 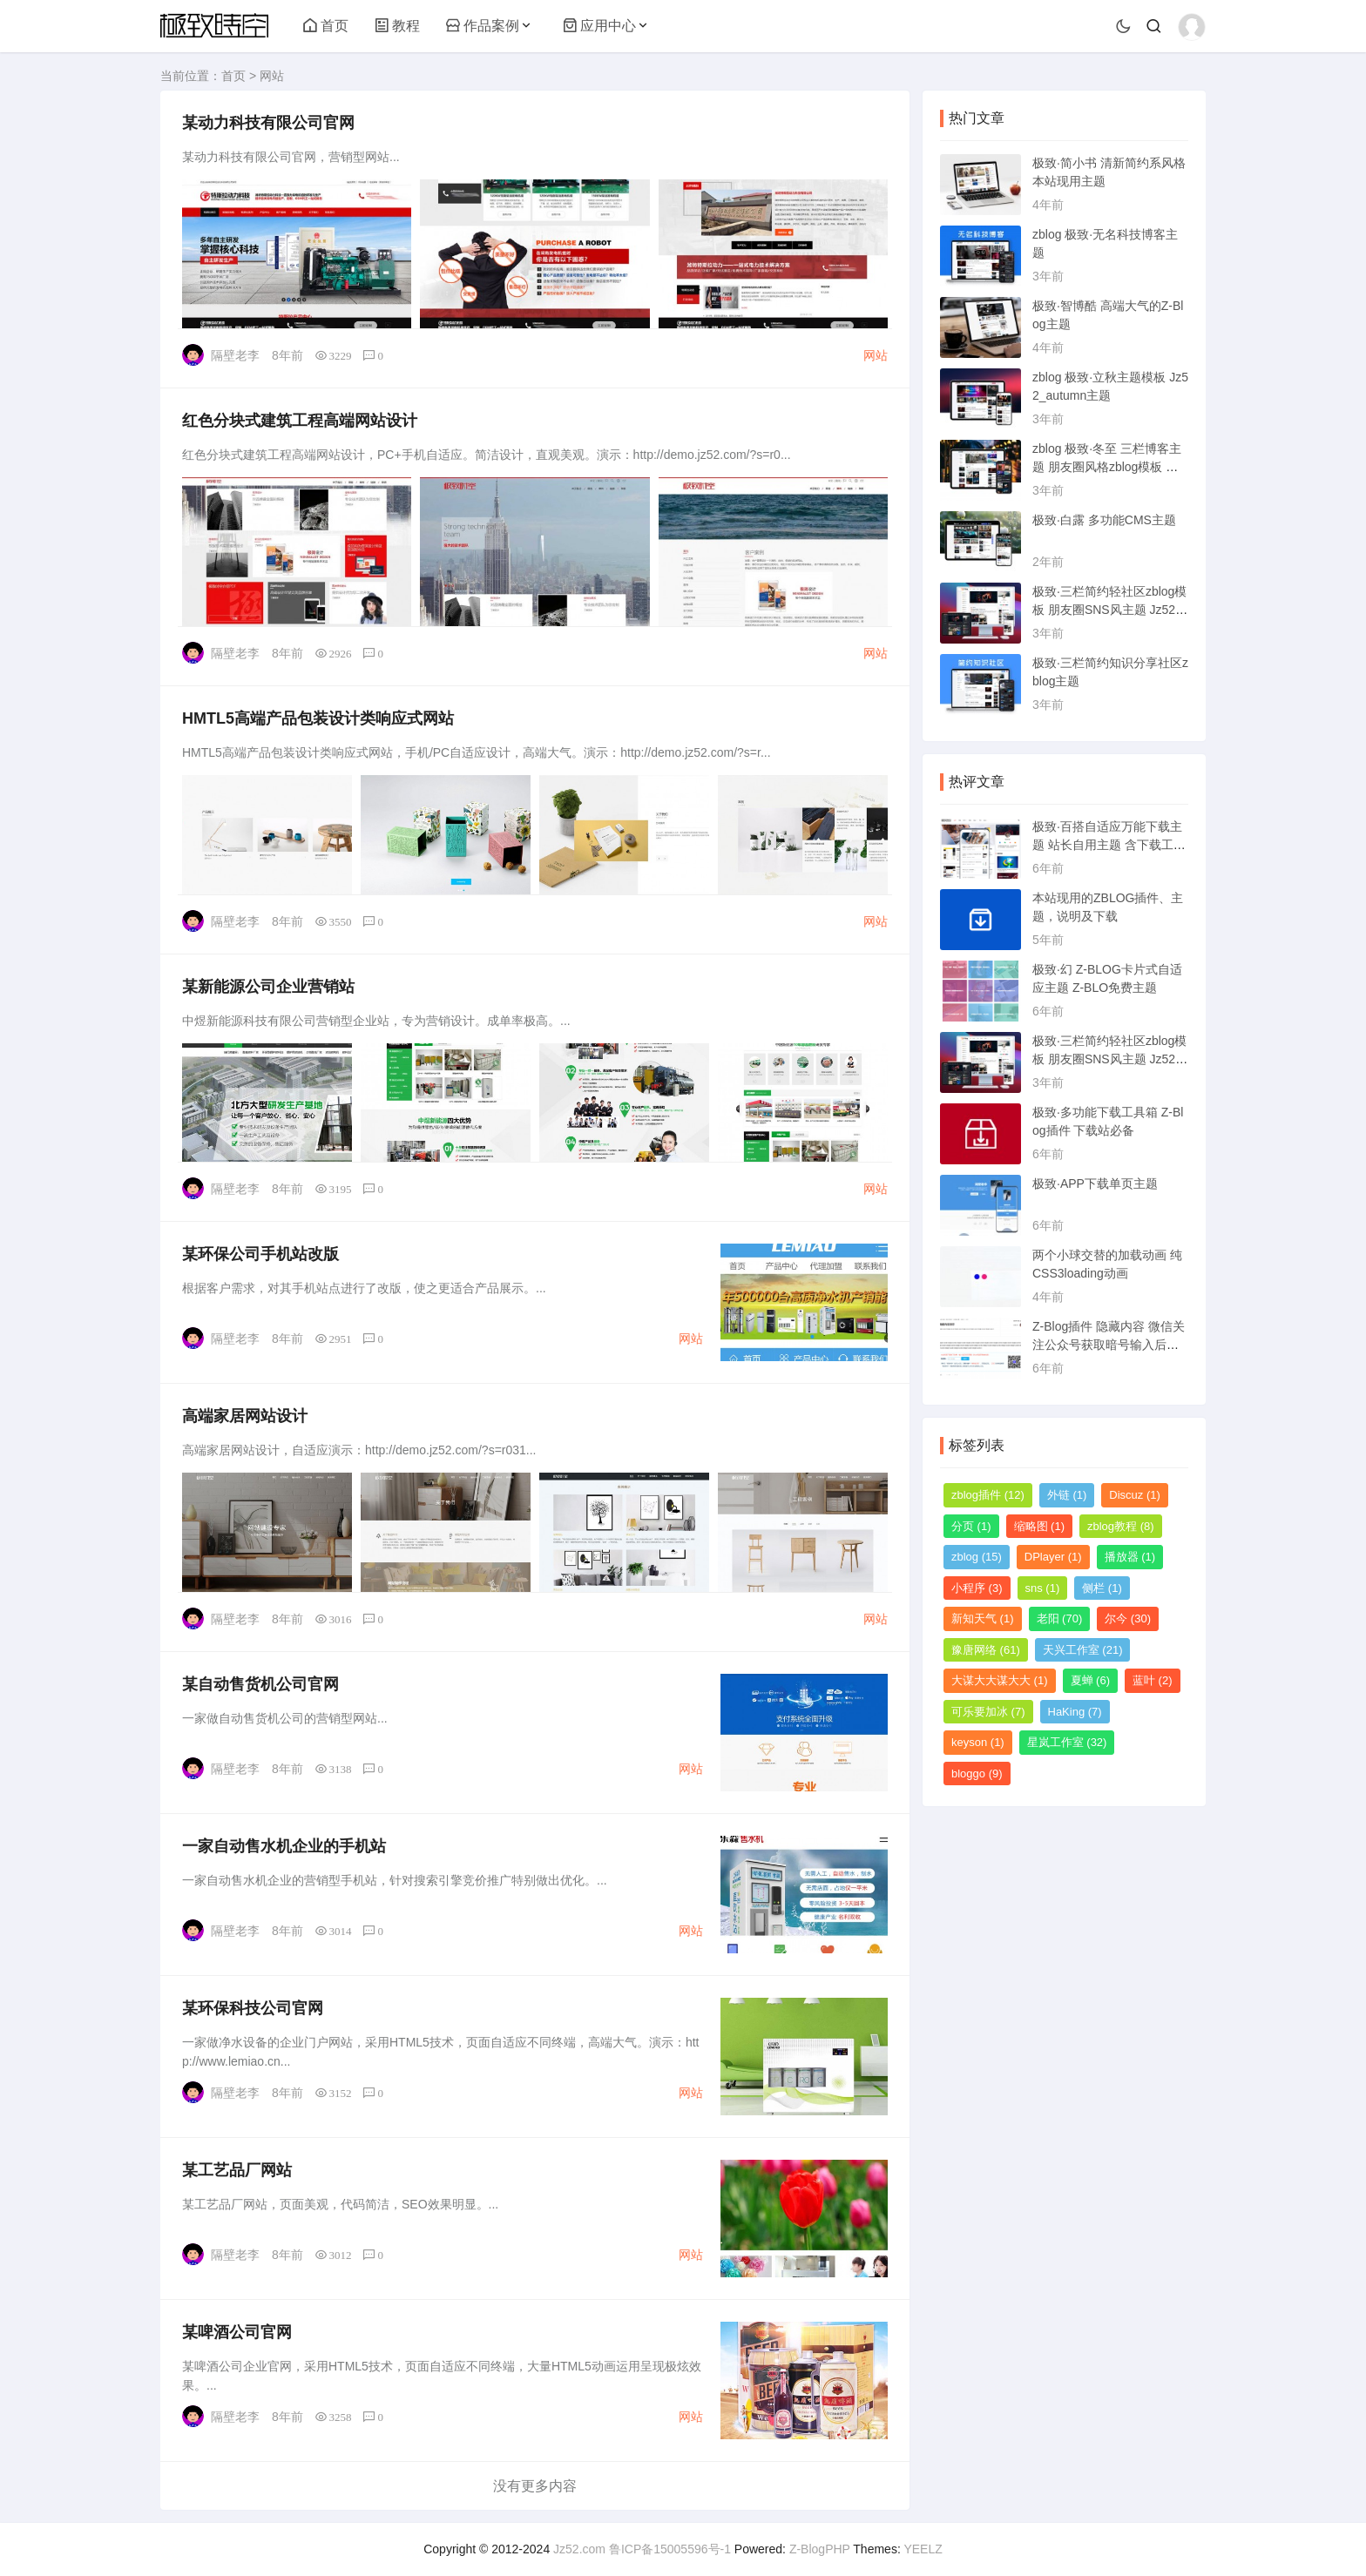 I want to click on 老阳, so click(x=1060, y=1618).